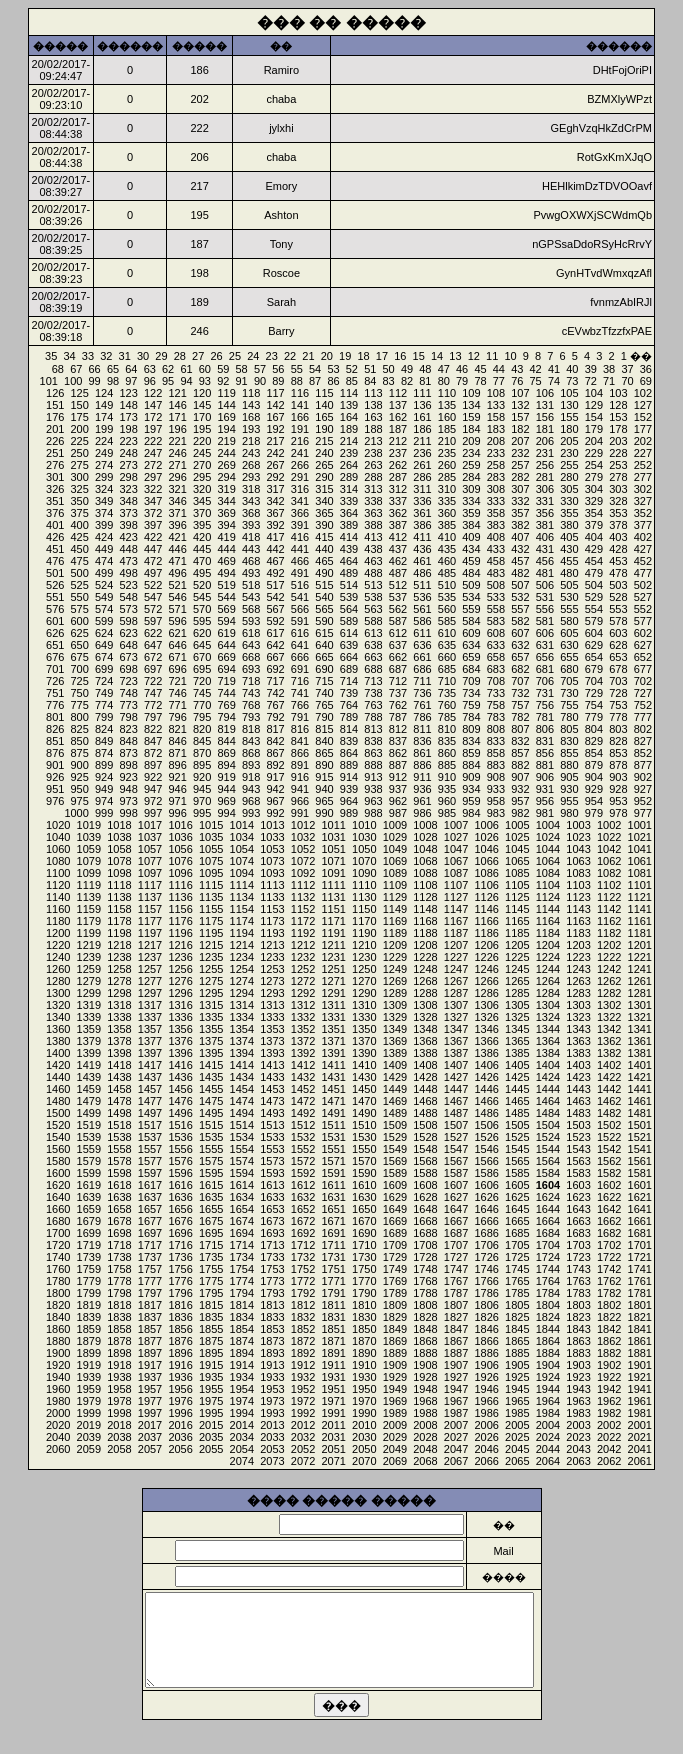 Image resolution: width=683 pixels, height=1754 pixels. Describe the element at coordinates (364, 1017) in the screenshot. I see `1330` at that location.